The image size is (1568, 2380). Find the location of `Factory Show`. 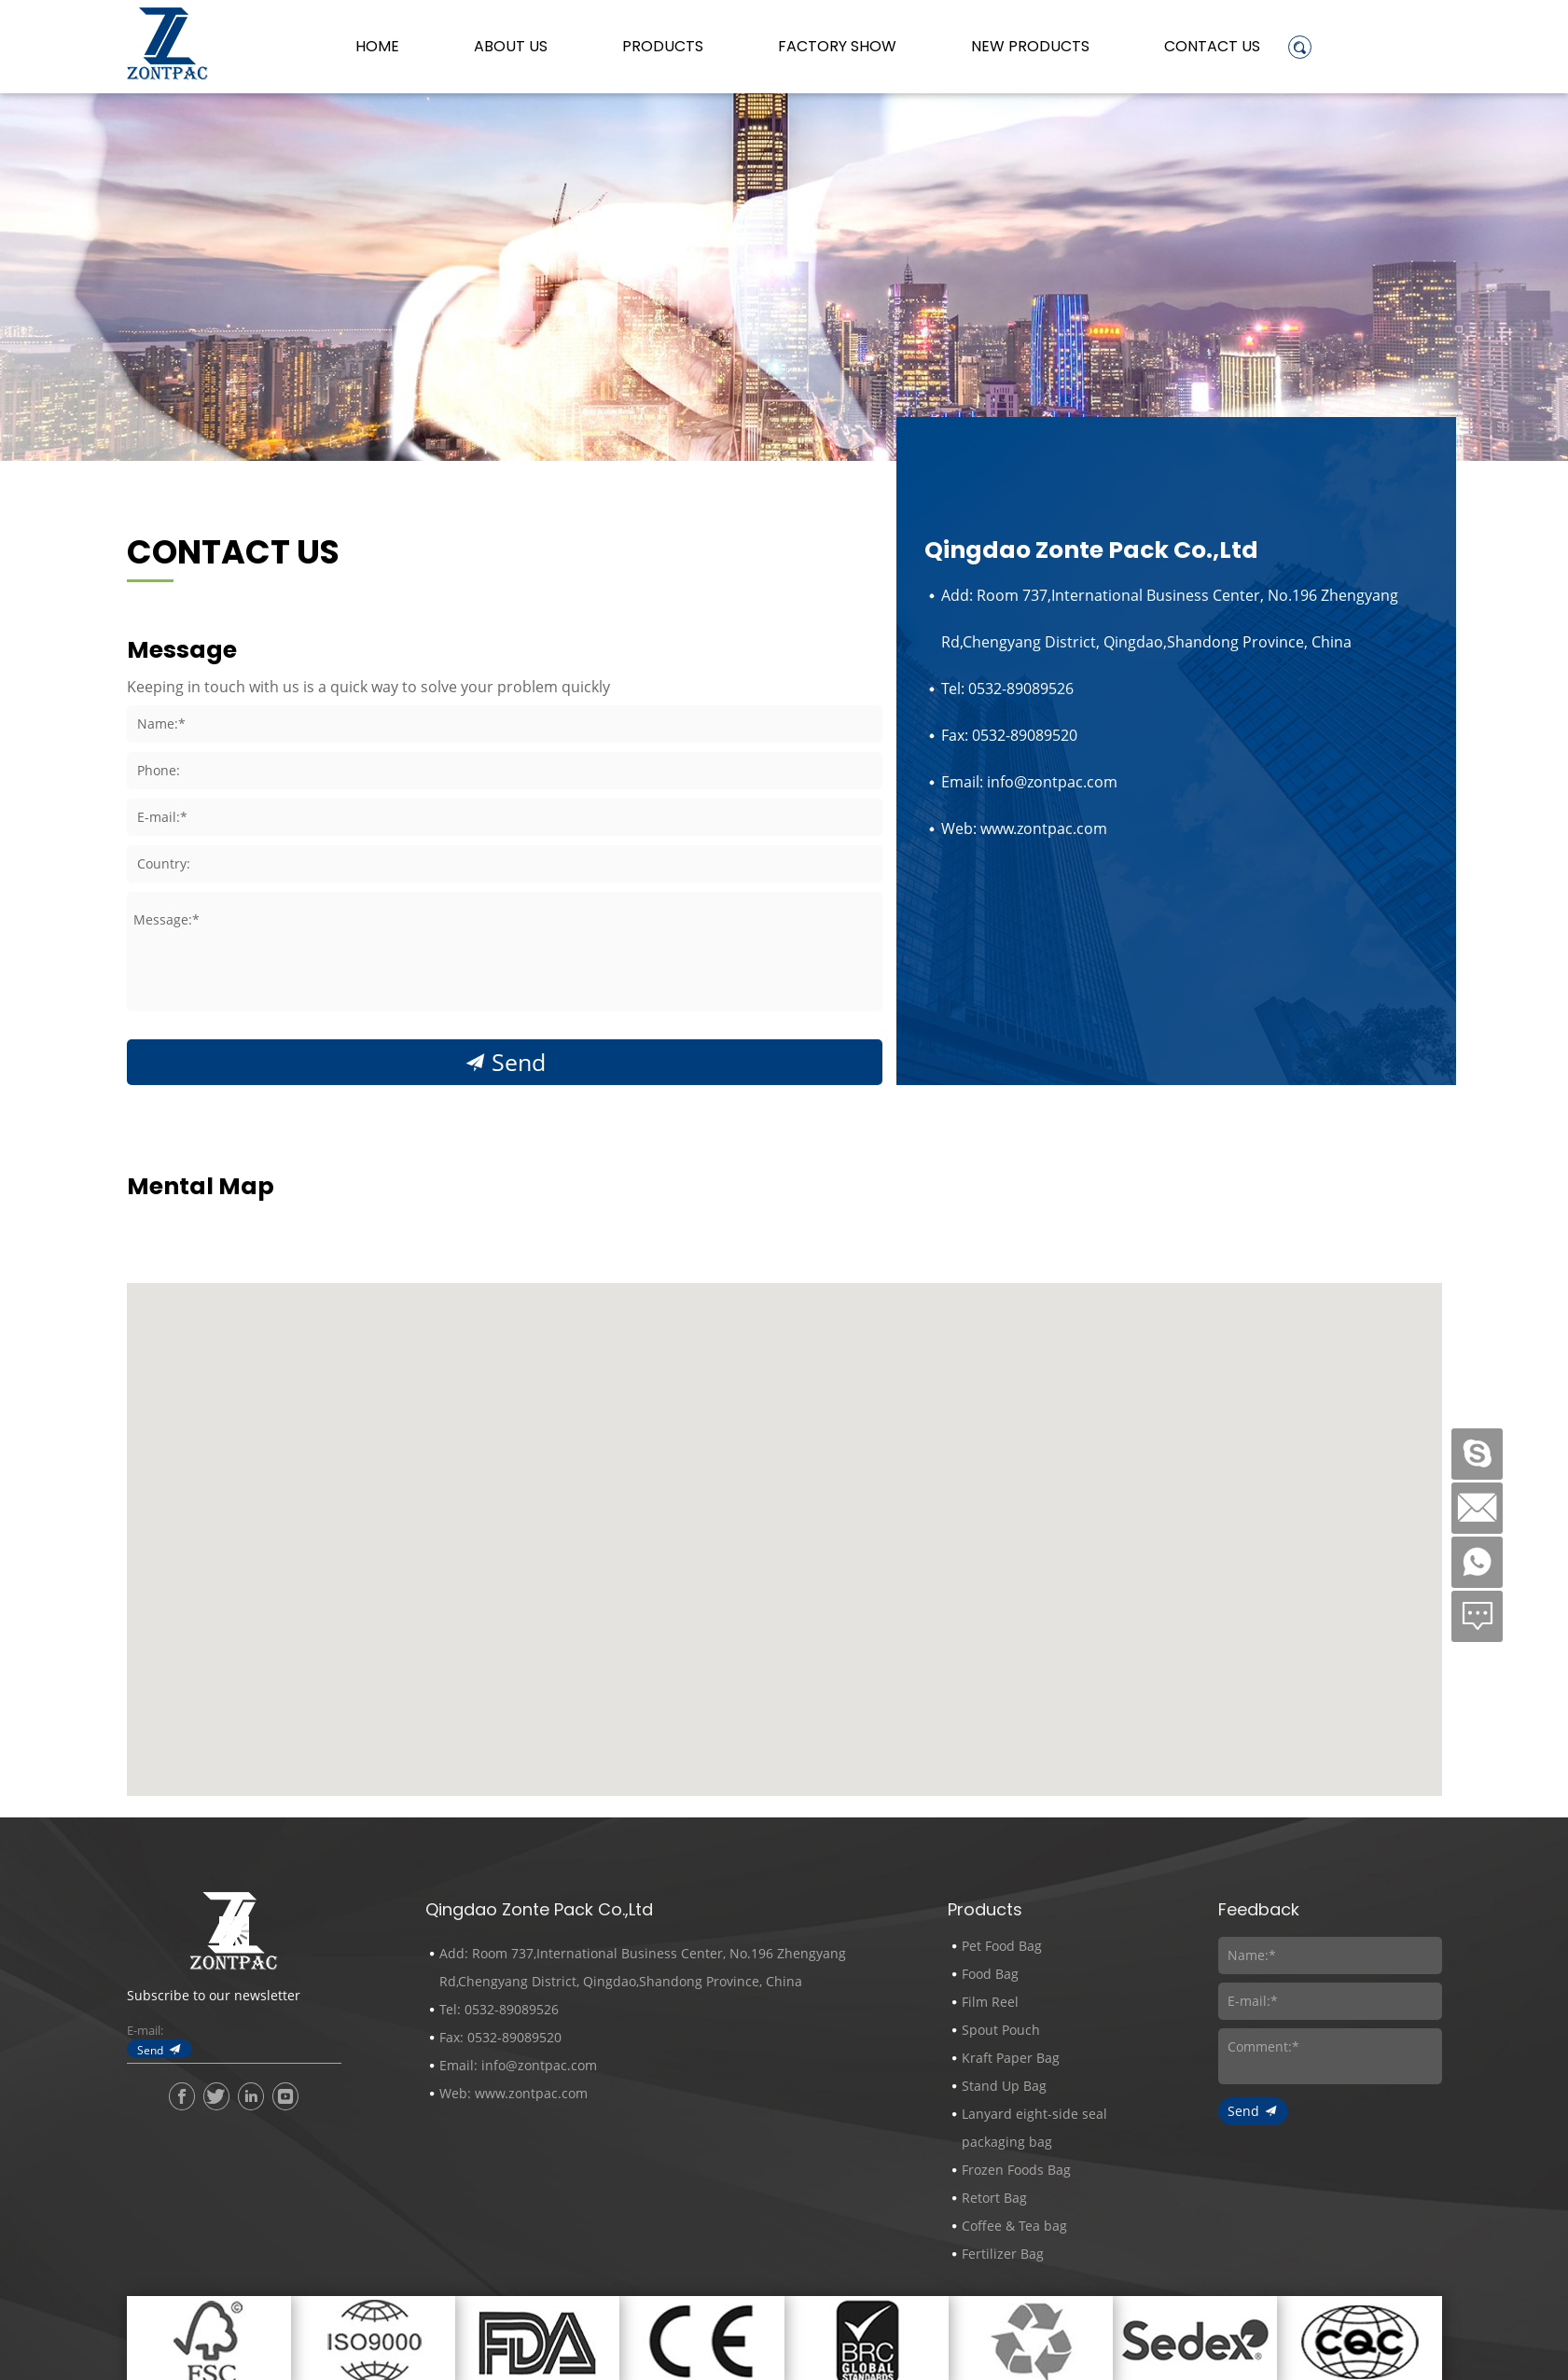

Factory Show is located at coordinates (837, 46).